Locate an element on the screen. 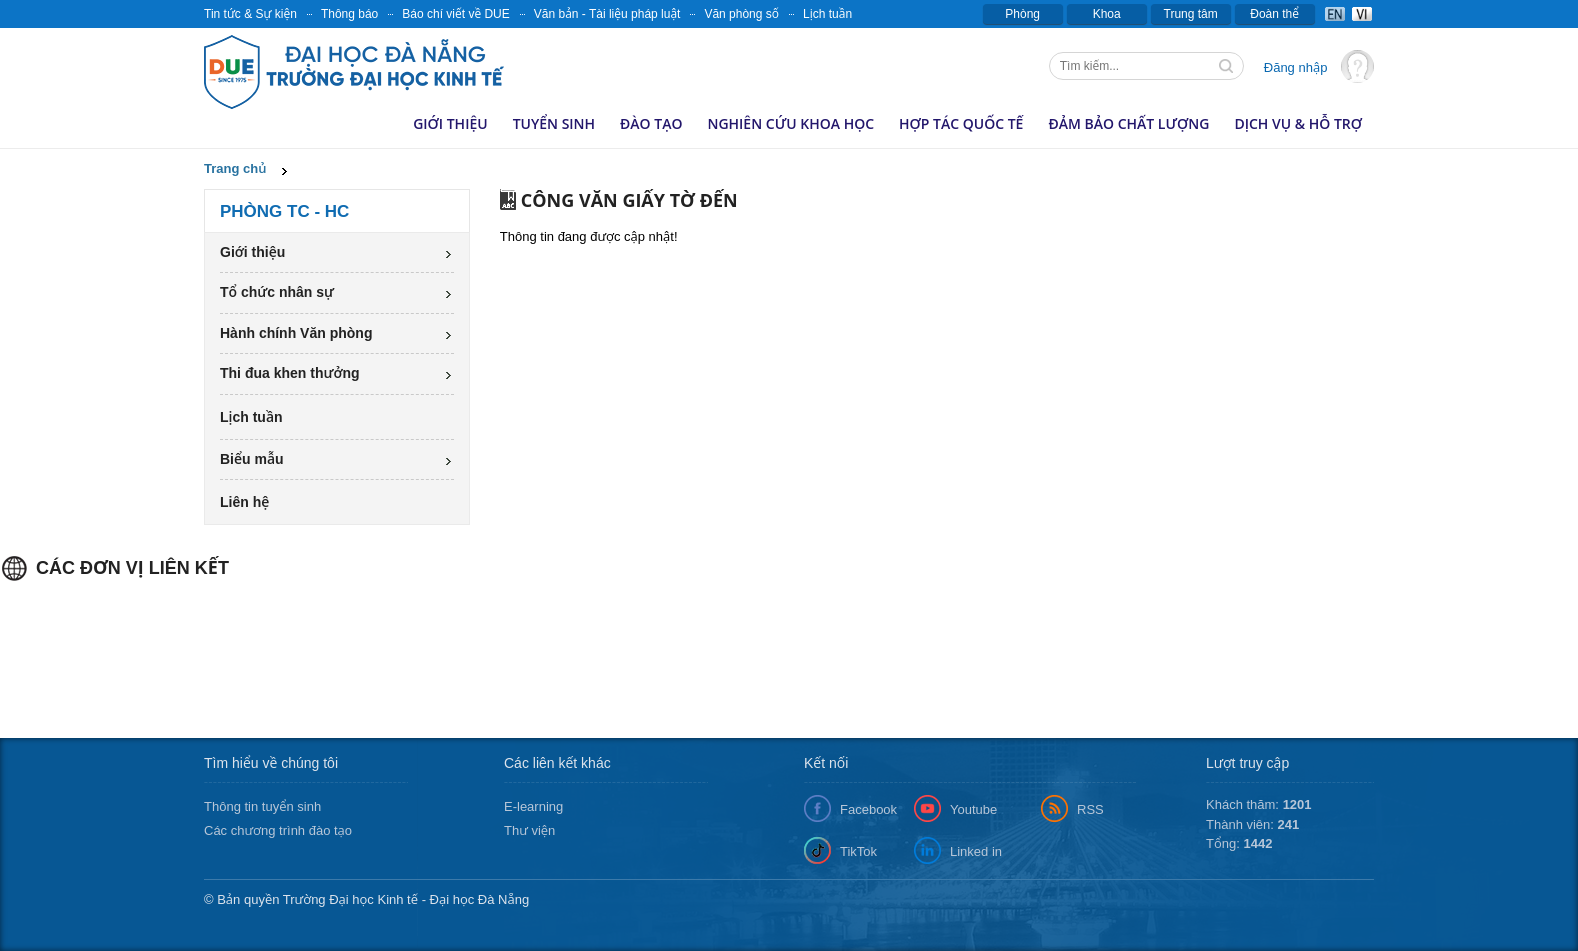 This screenshot has width=1578, height=951. Thông tin tuyển sinh is located at coordinates (262, 806).